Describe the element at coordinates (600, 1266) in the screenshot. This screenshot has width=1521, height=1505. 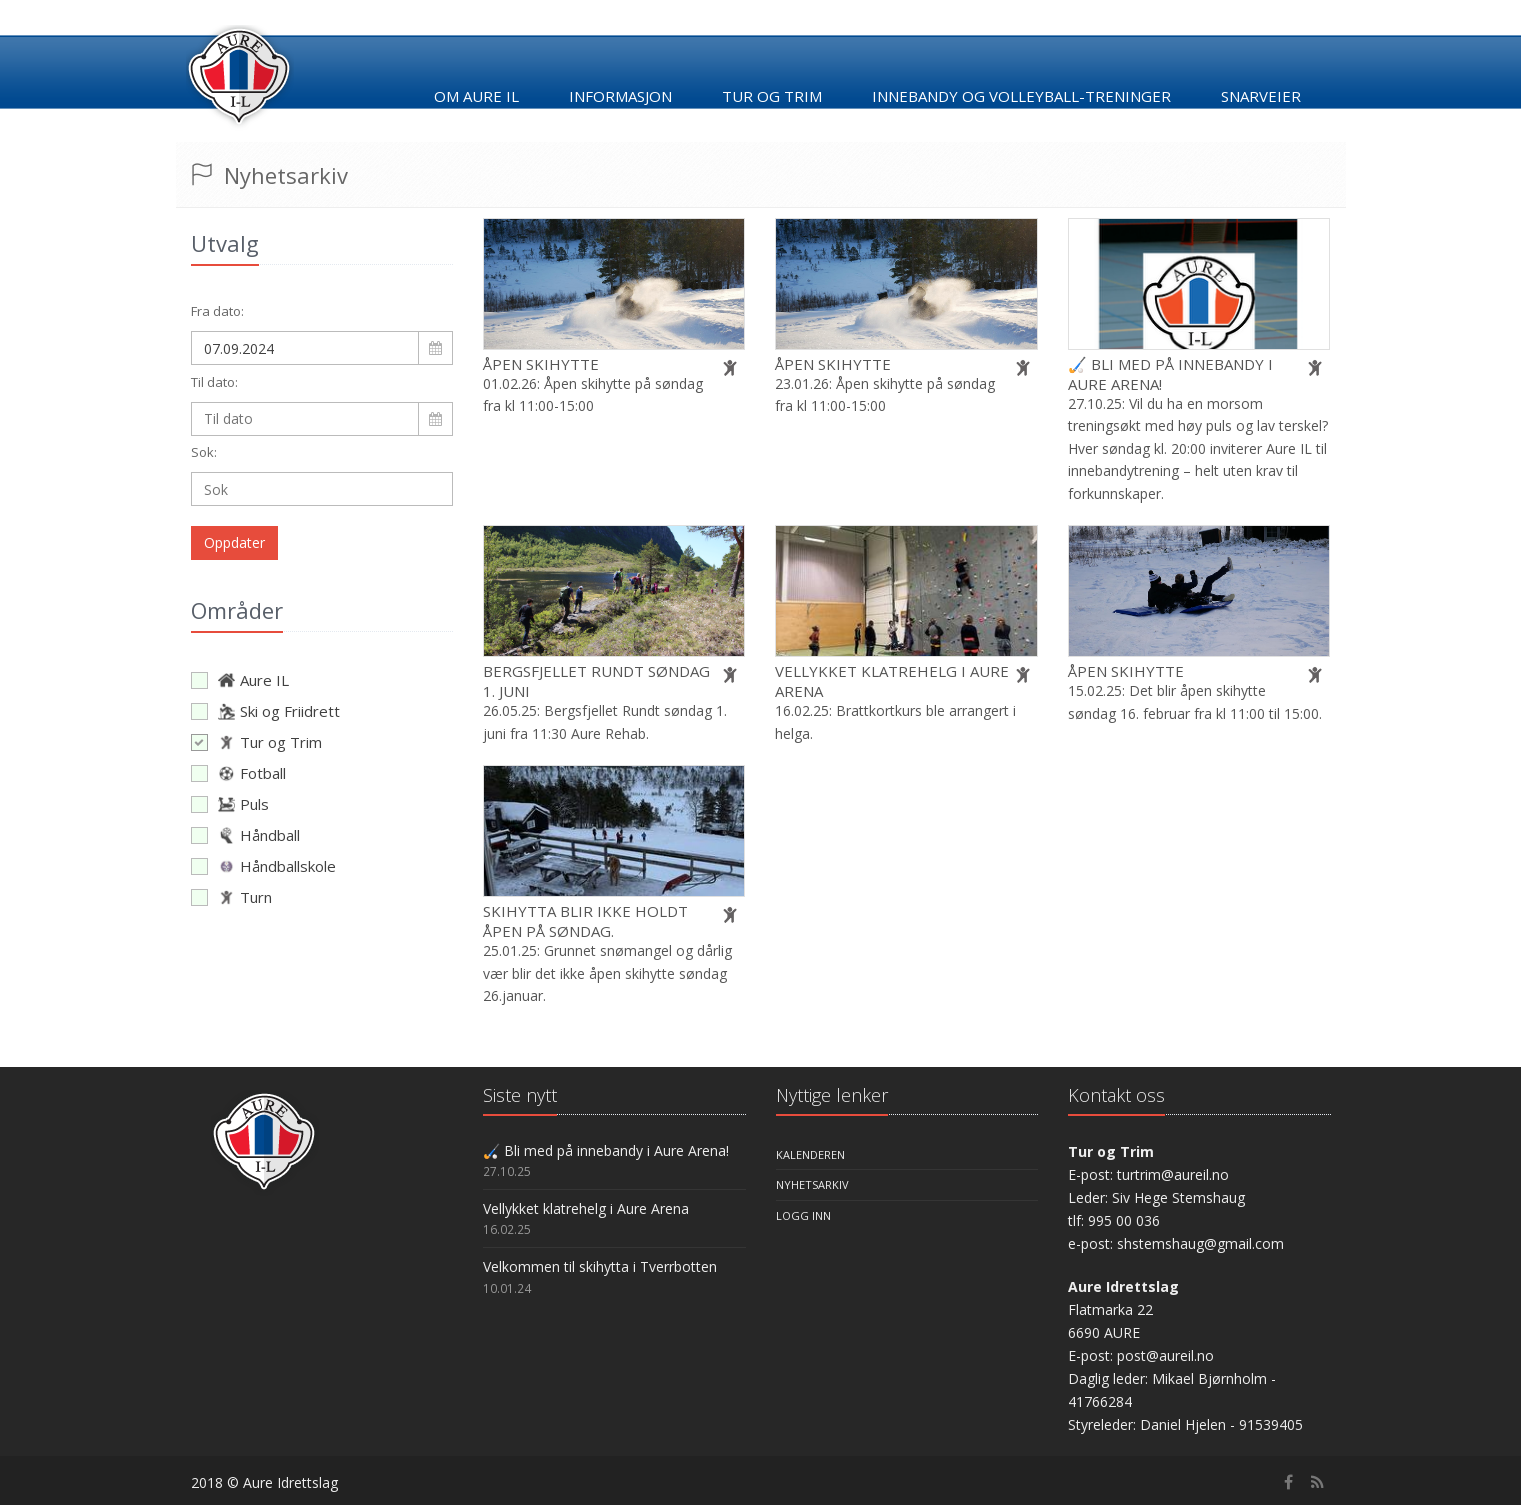
I see `Velkommen til skihytta i Tverrbotten` at that location.